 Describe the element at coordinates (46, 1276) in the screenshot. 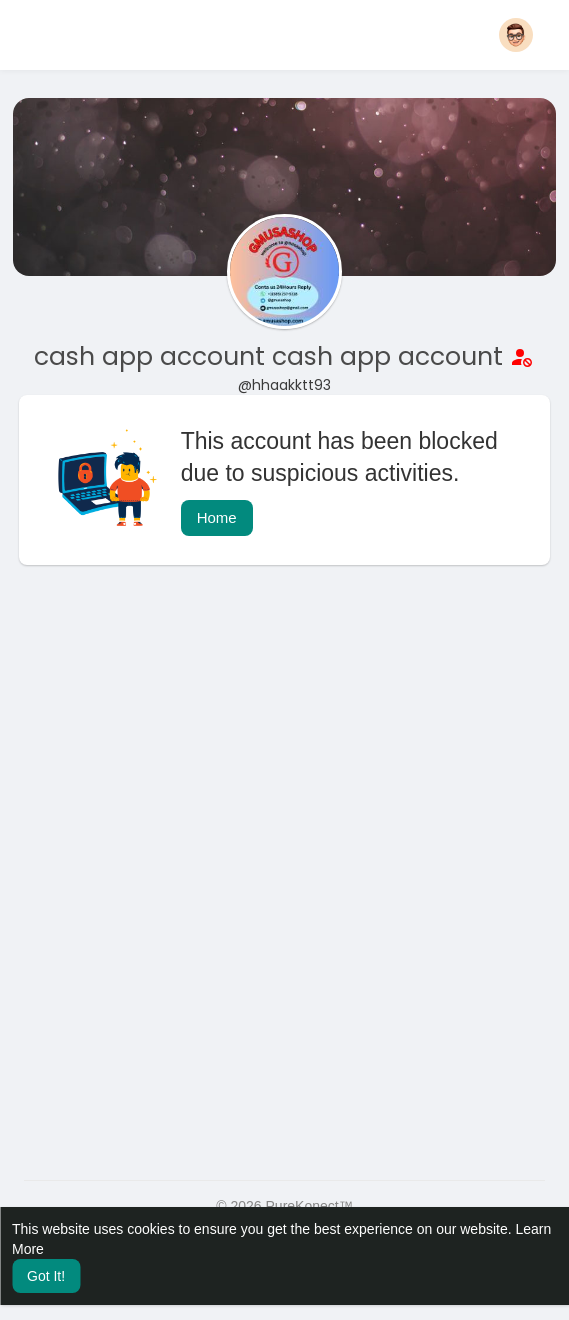

I see `Got It! [button]` at that location.